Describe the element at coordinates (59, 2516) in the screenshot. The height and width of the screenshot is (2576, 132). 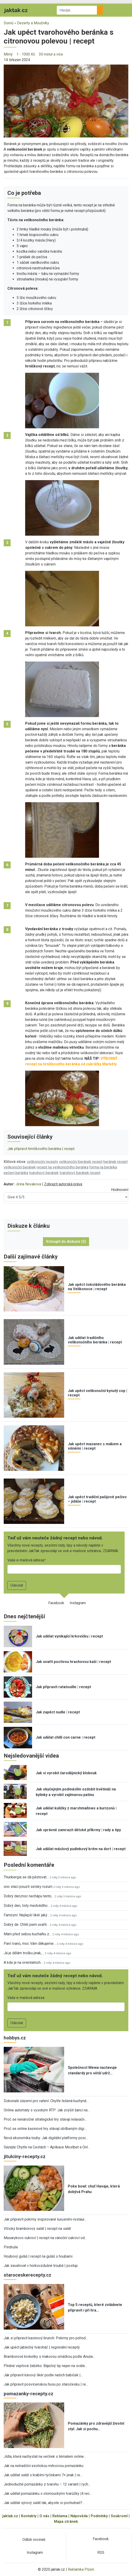
I see `Reklama` at that location.